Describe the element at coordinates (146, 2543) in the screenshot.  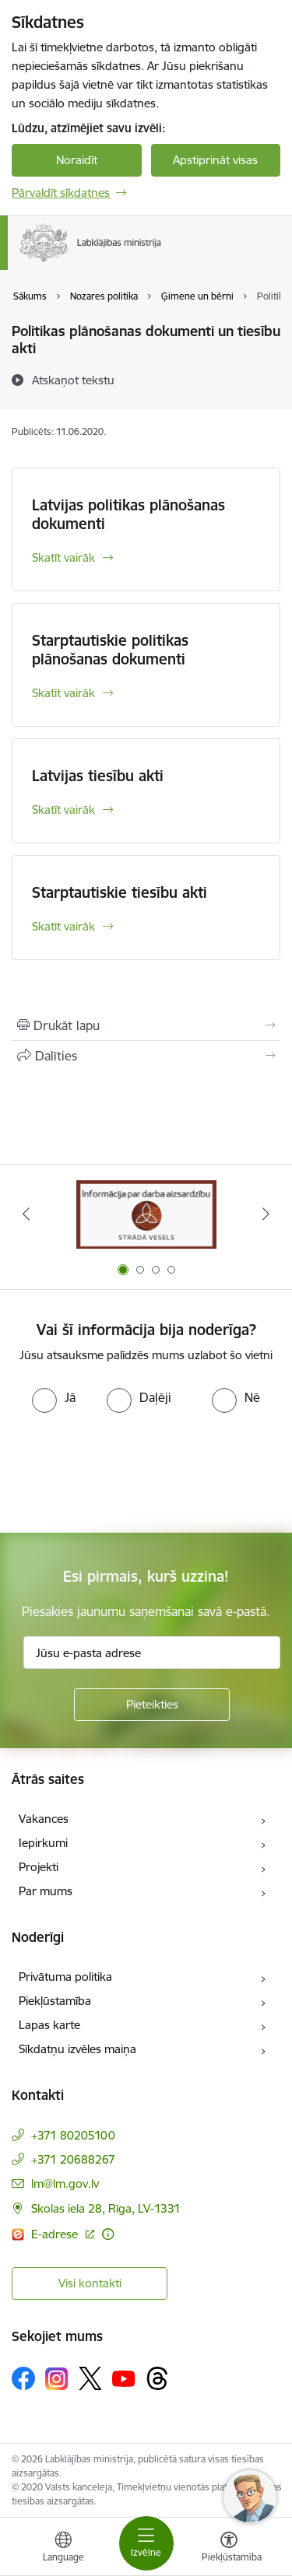
I see `[Toggle navigation]` at that location.